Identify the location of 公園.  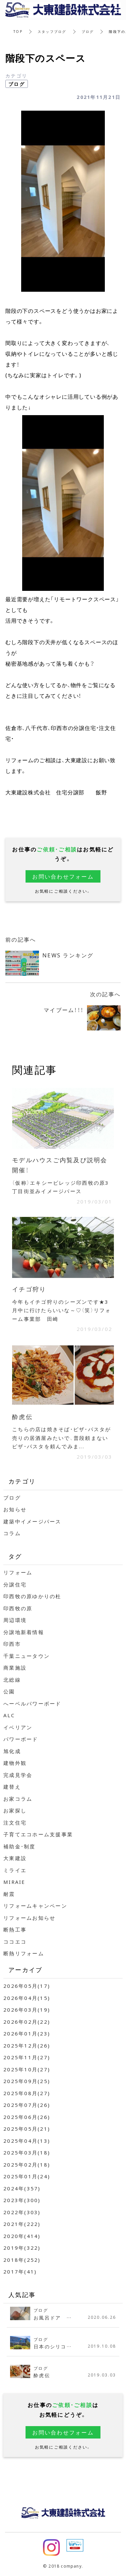
(9, 1691).